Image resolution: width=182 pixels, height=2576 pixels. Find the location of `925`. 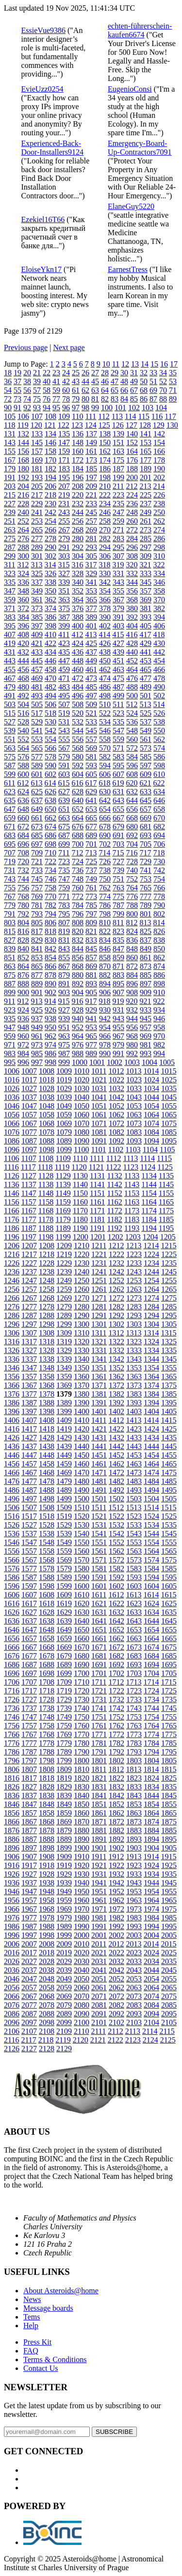

925 is located at coordinates (37, 1010).